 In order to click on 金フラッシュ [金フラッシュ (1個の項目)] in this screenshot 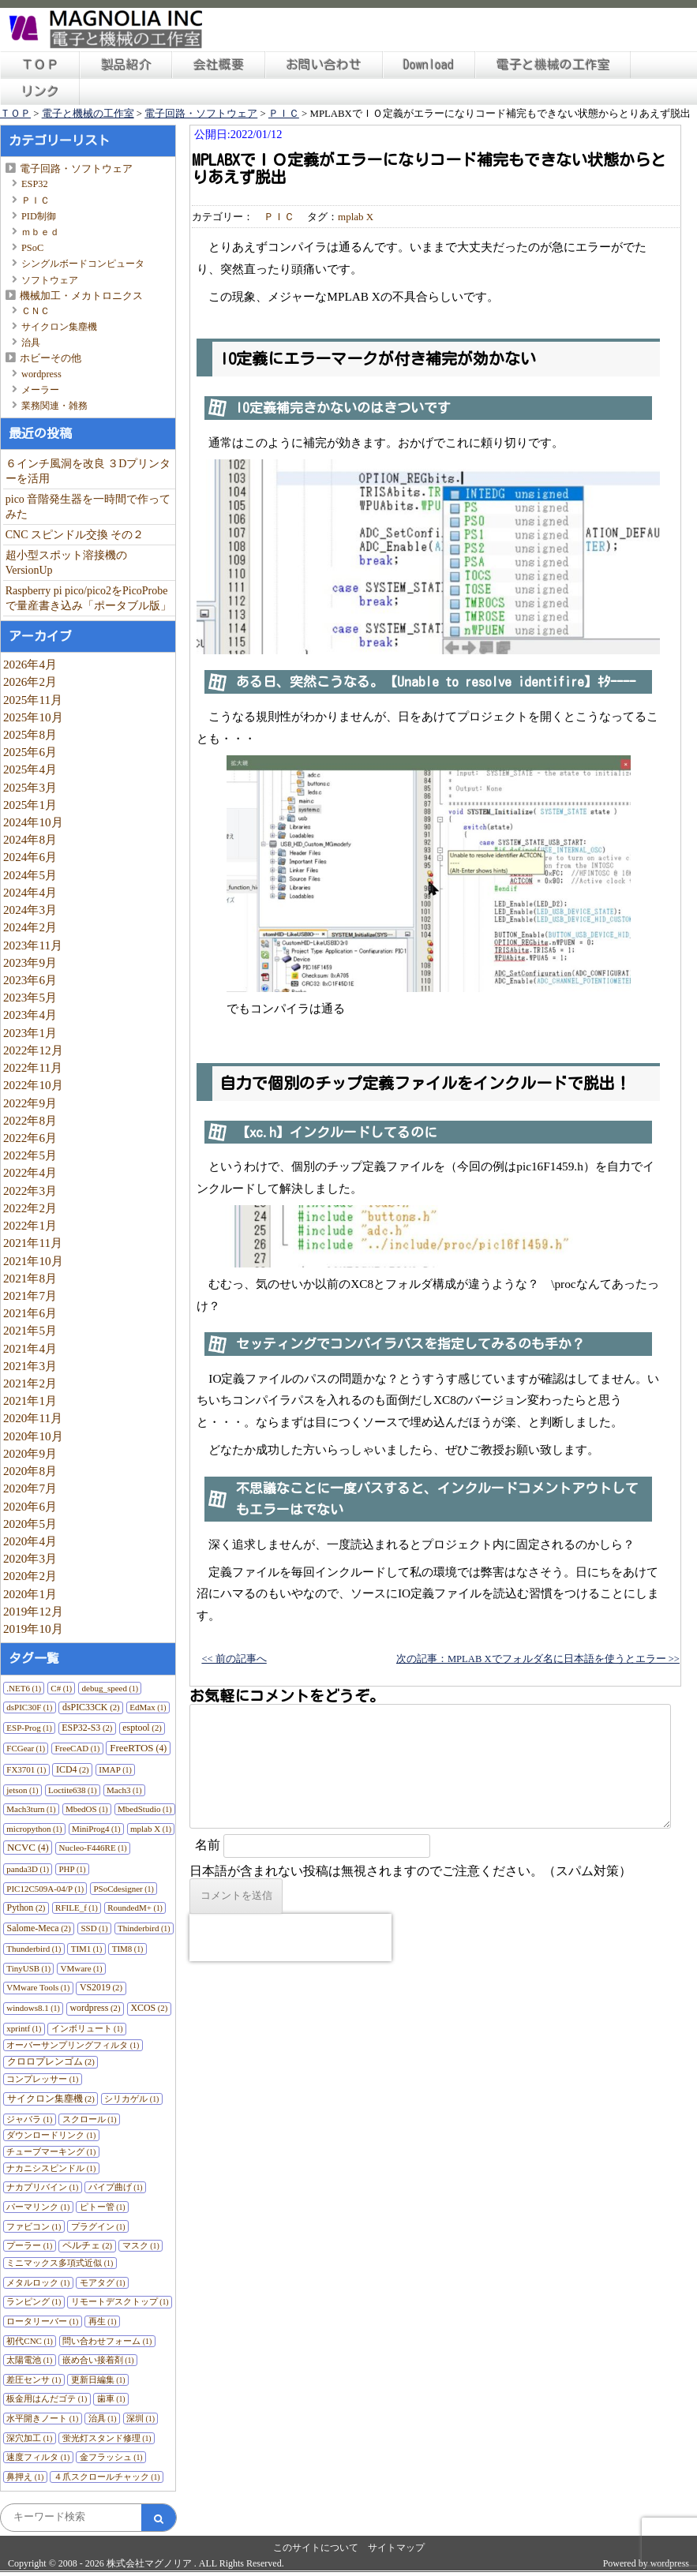, I will do `click(111, 2457)`.